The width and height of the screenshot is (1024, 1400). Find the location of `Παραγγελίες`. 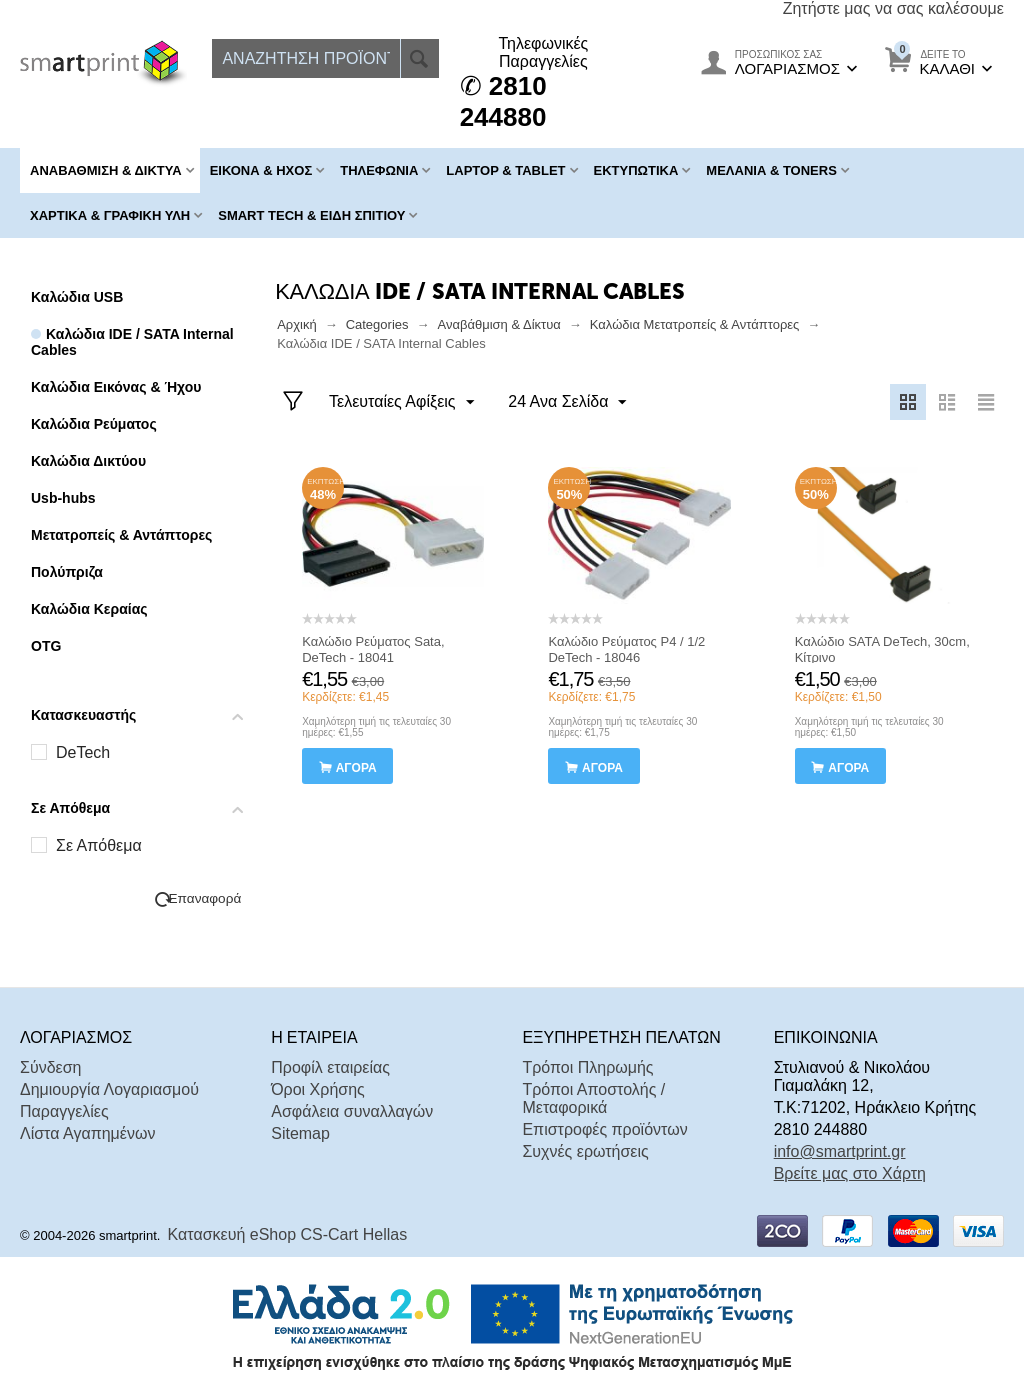

Παραγγελίες is located at coordinates (64, 1111).